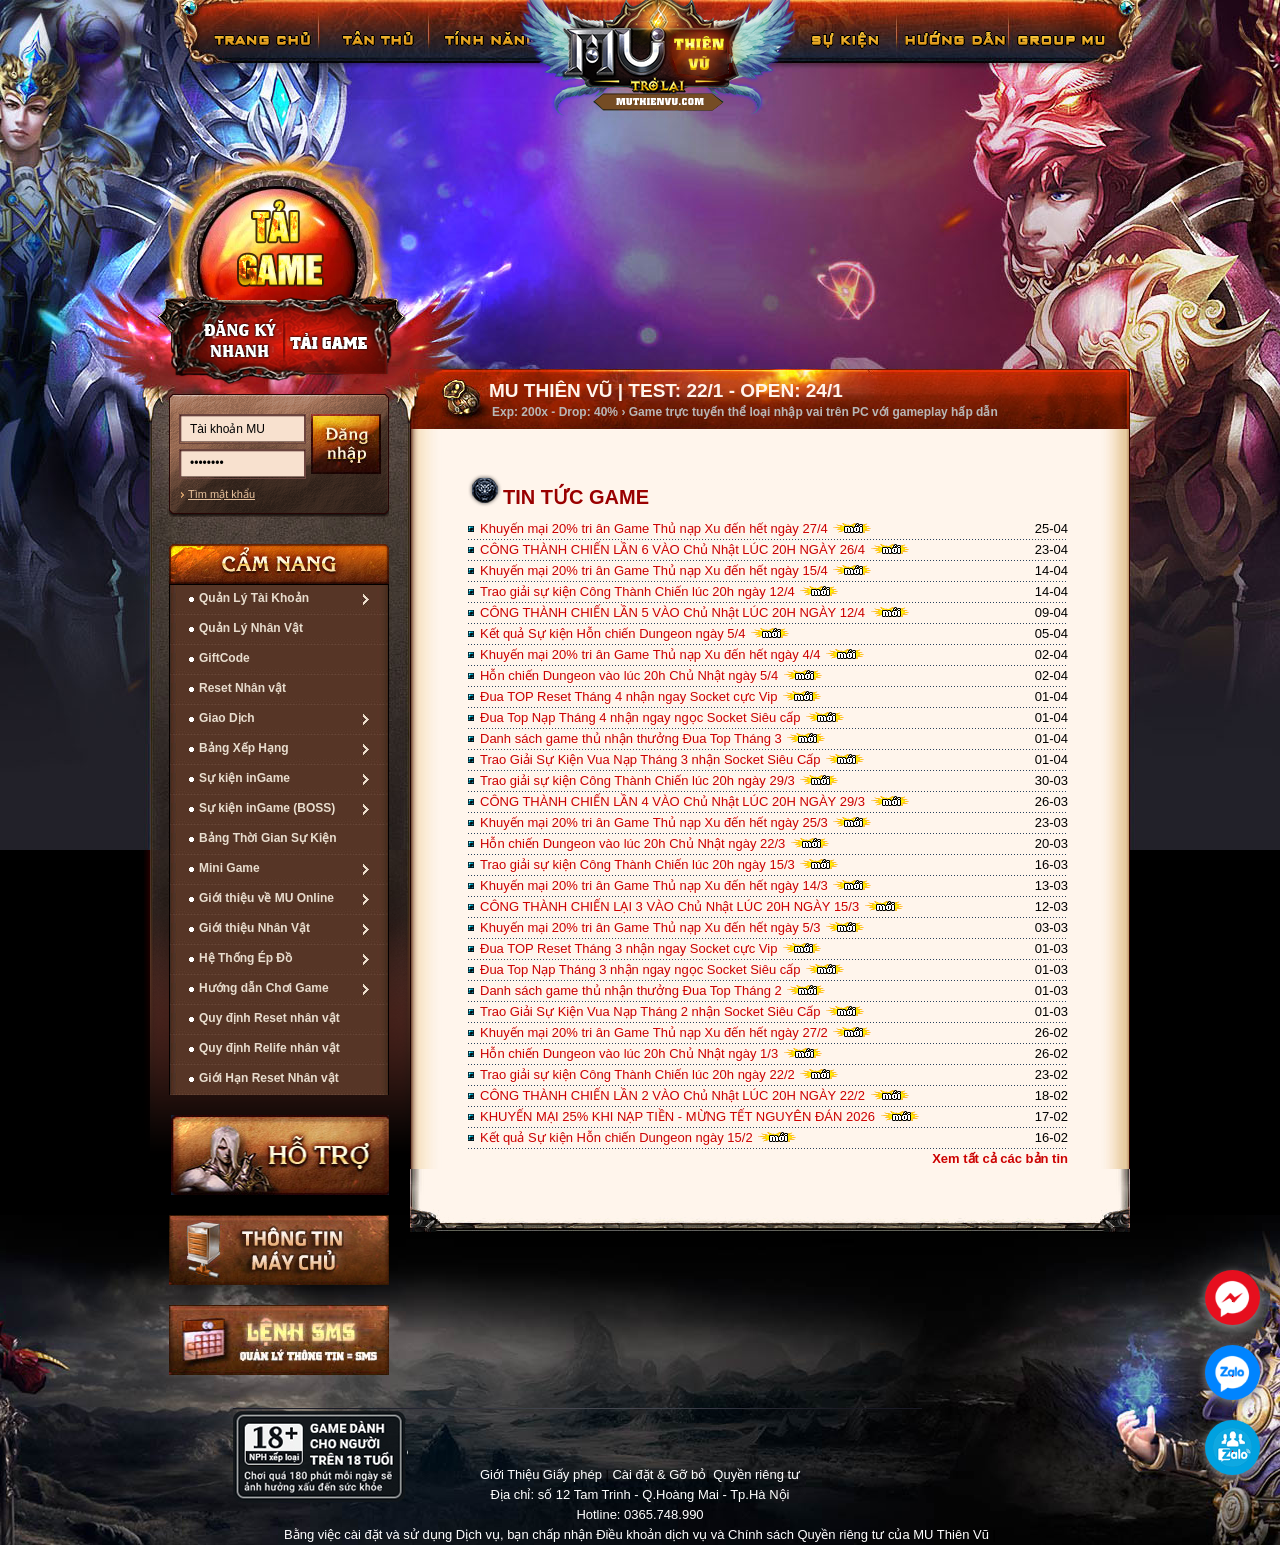  Describe the element at coordinates (227, 718) in the screenshot. I see `Giao Dịch` at that location.